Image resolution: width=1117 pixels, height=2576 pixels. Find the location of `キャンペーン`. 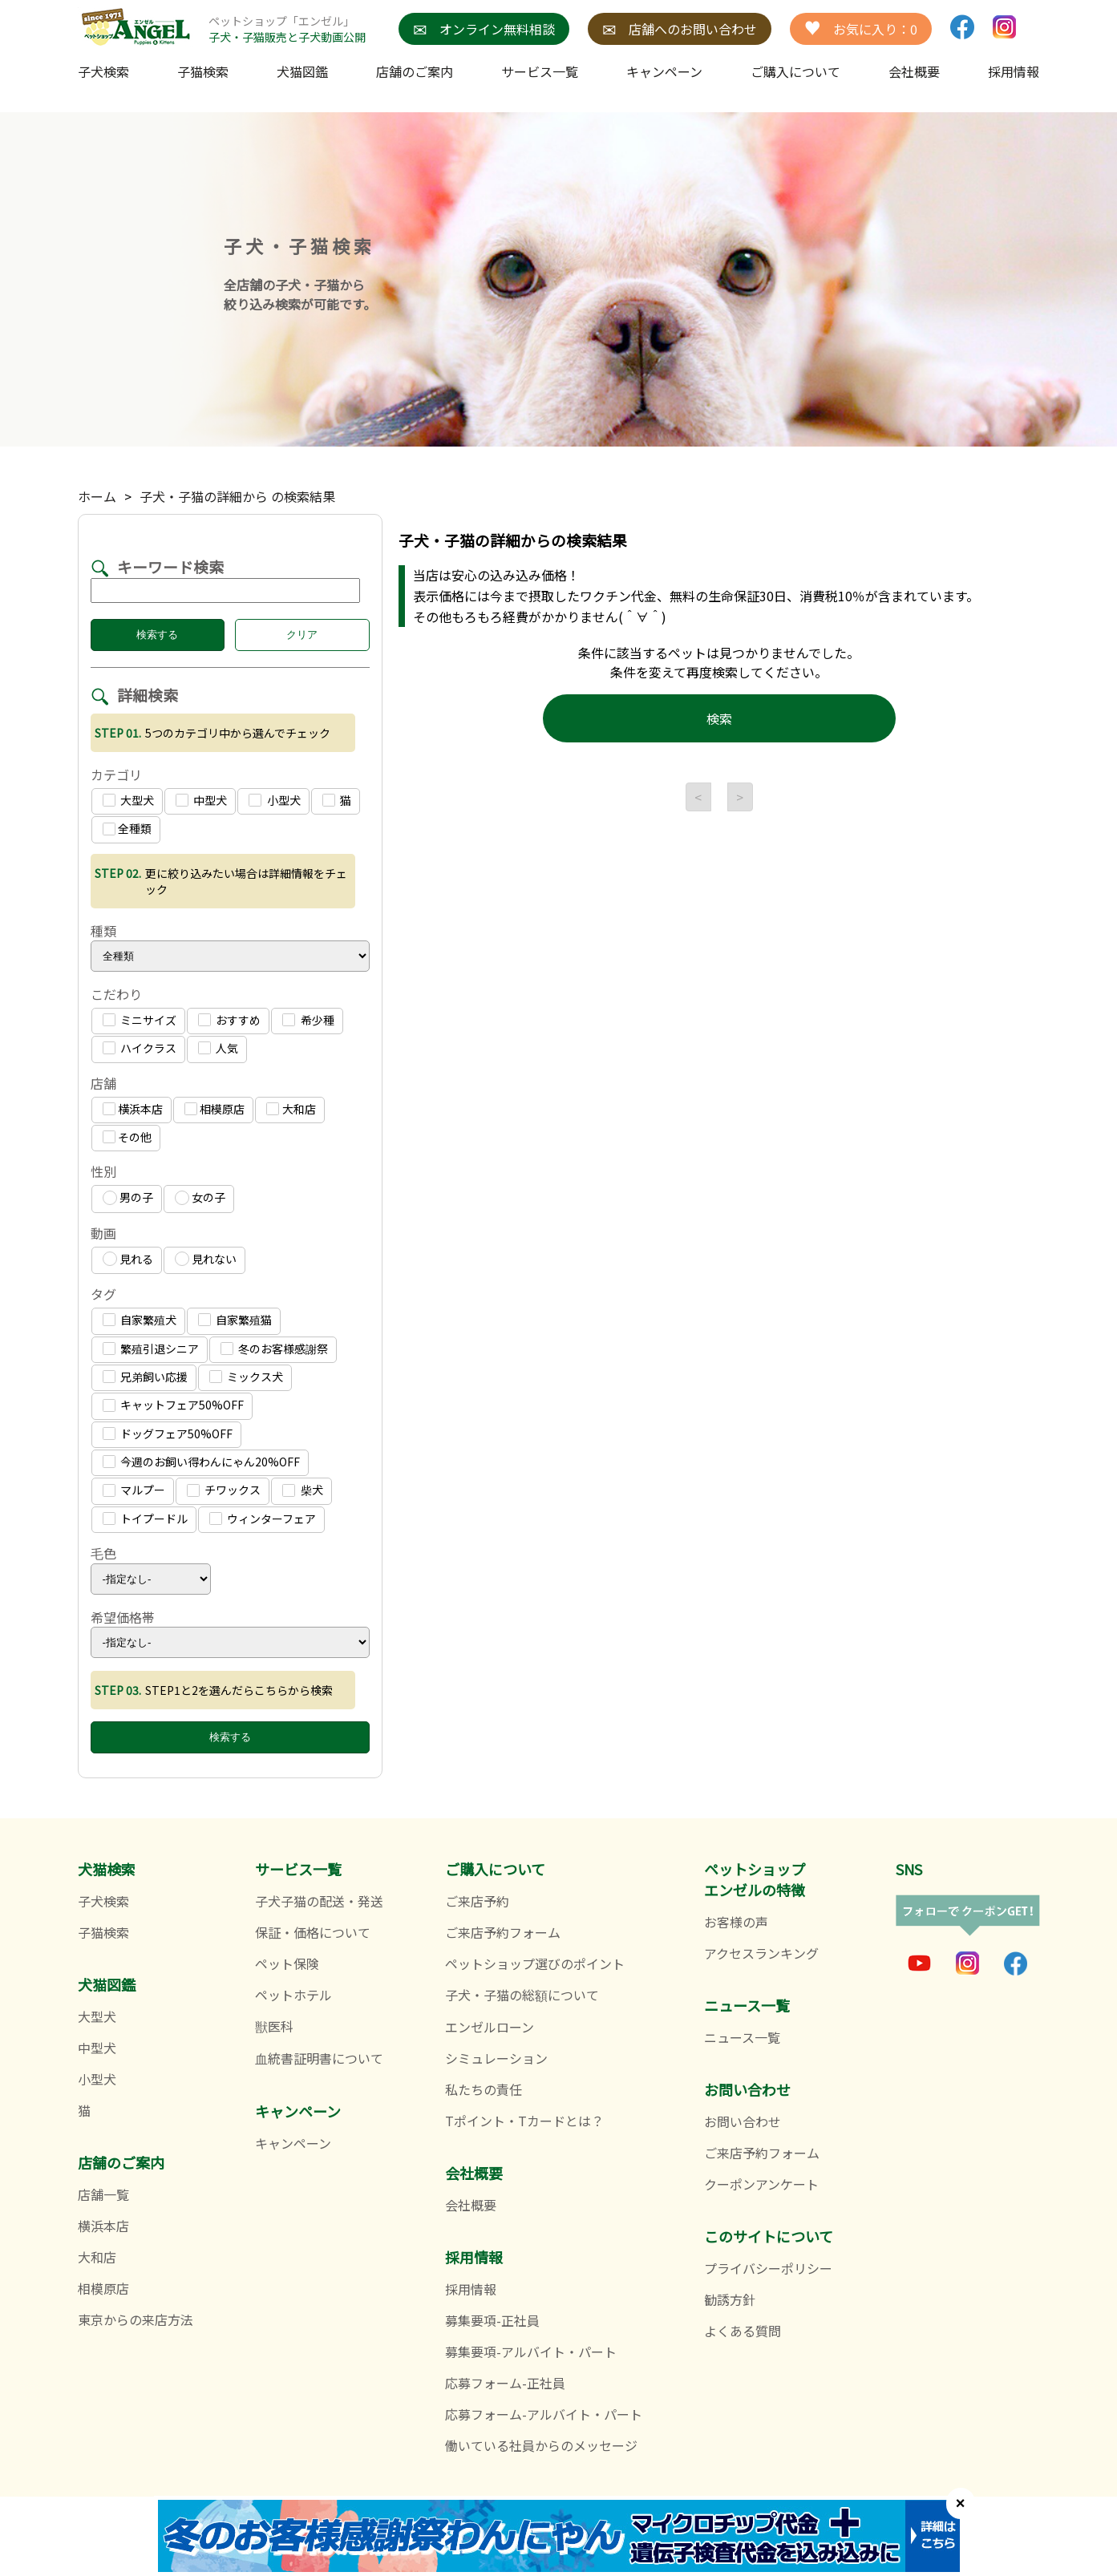

キャンペーン is located at coordinates (664, 71).